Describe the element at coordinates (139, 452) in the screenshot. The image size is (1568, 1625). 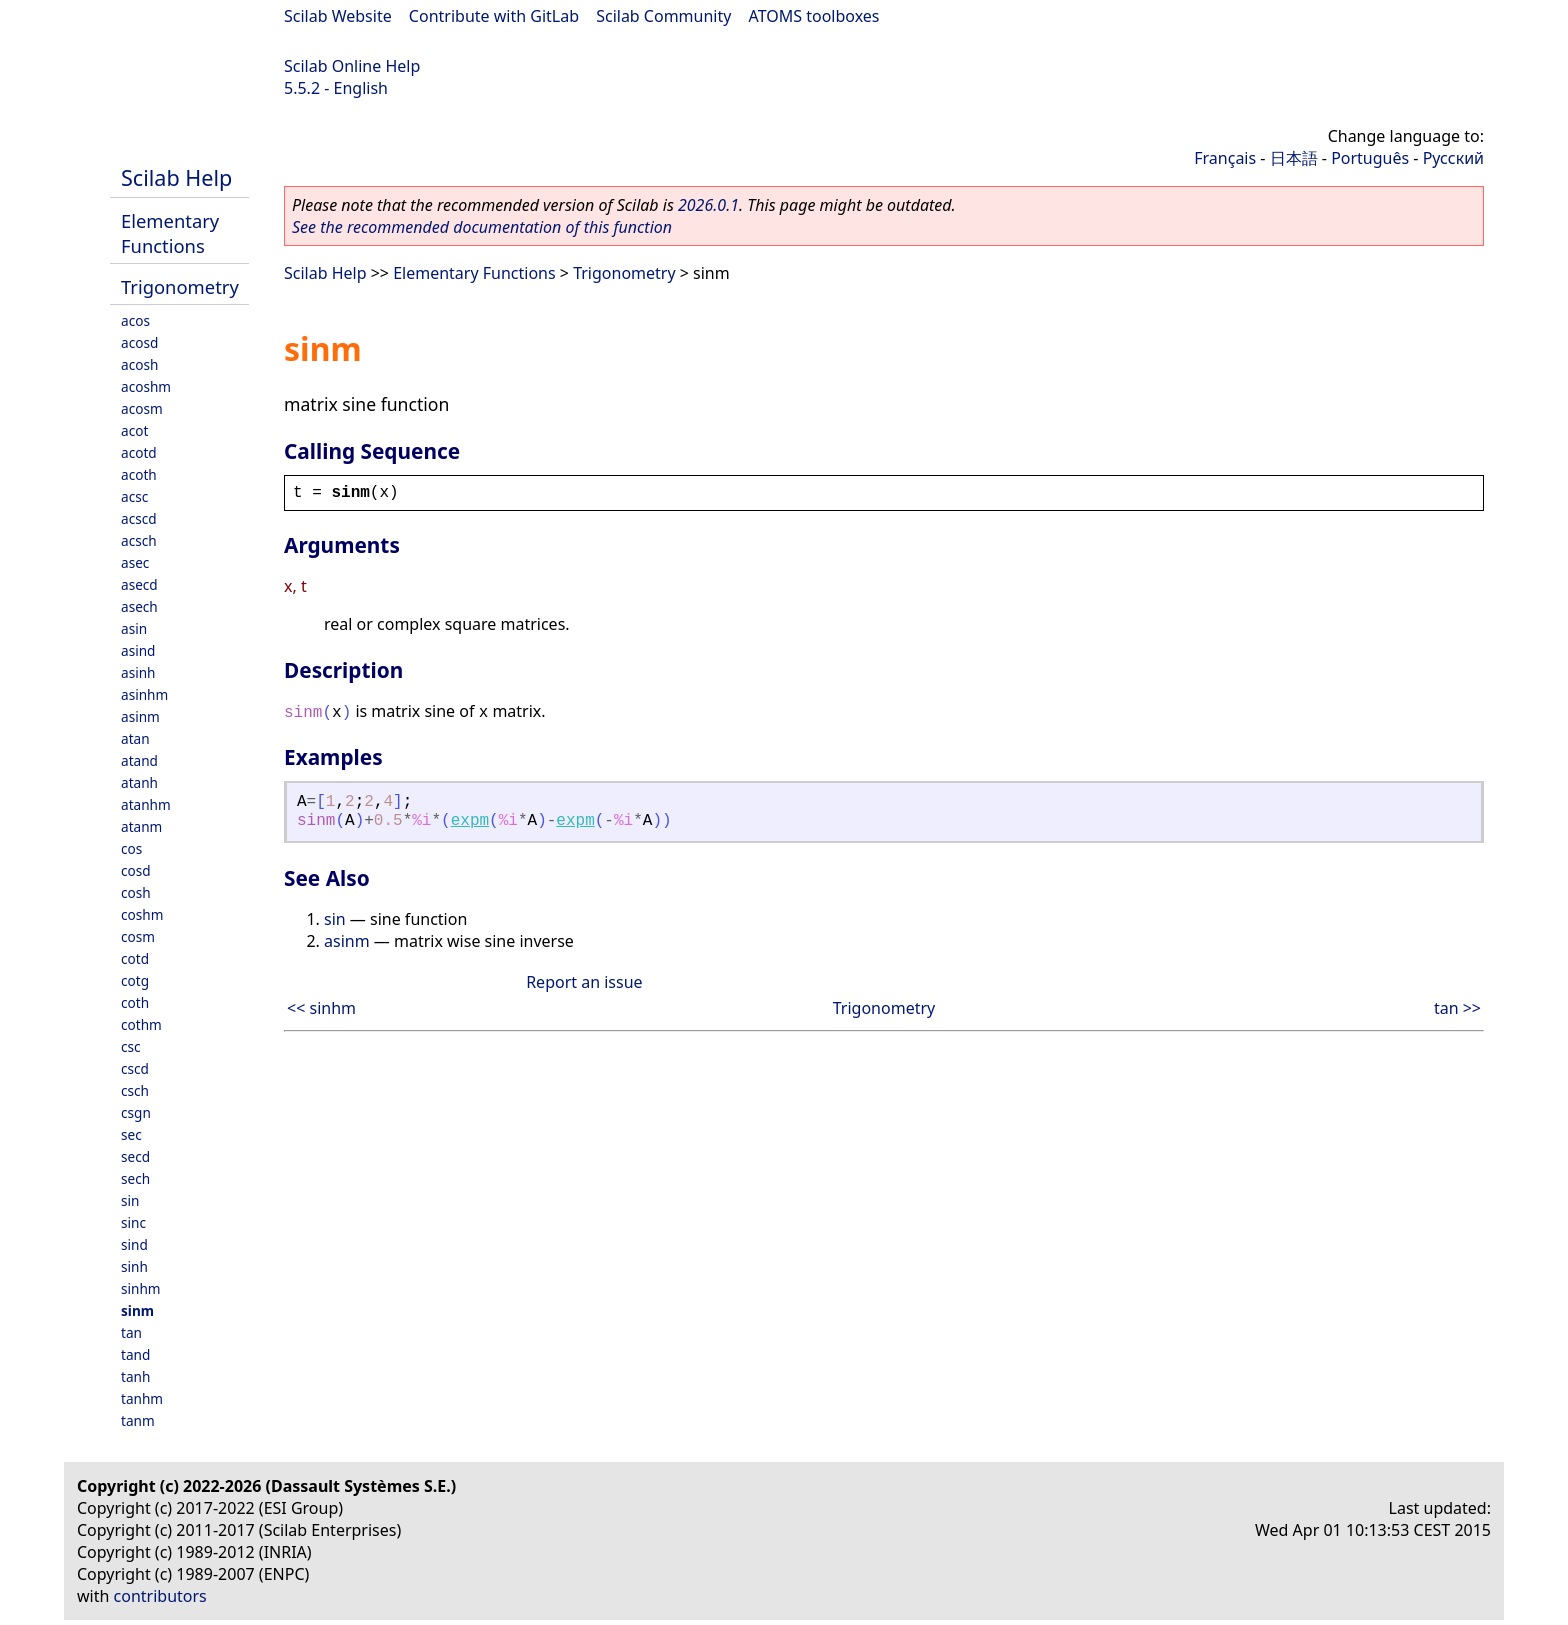
I see `acotd` at that location.